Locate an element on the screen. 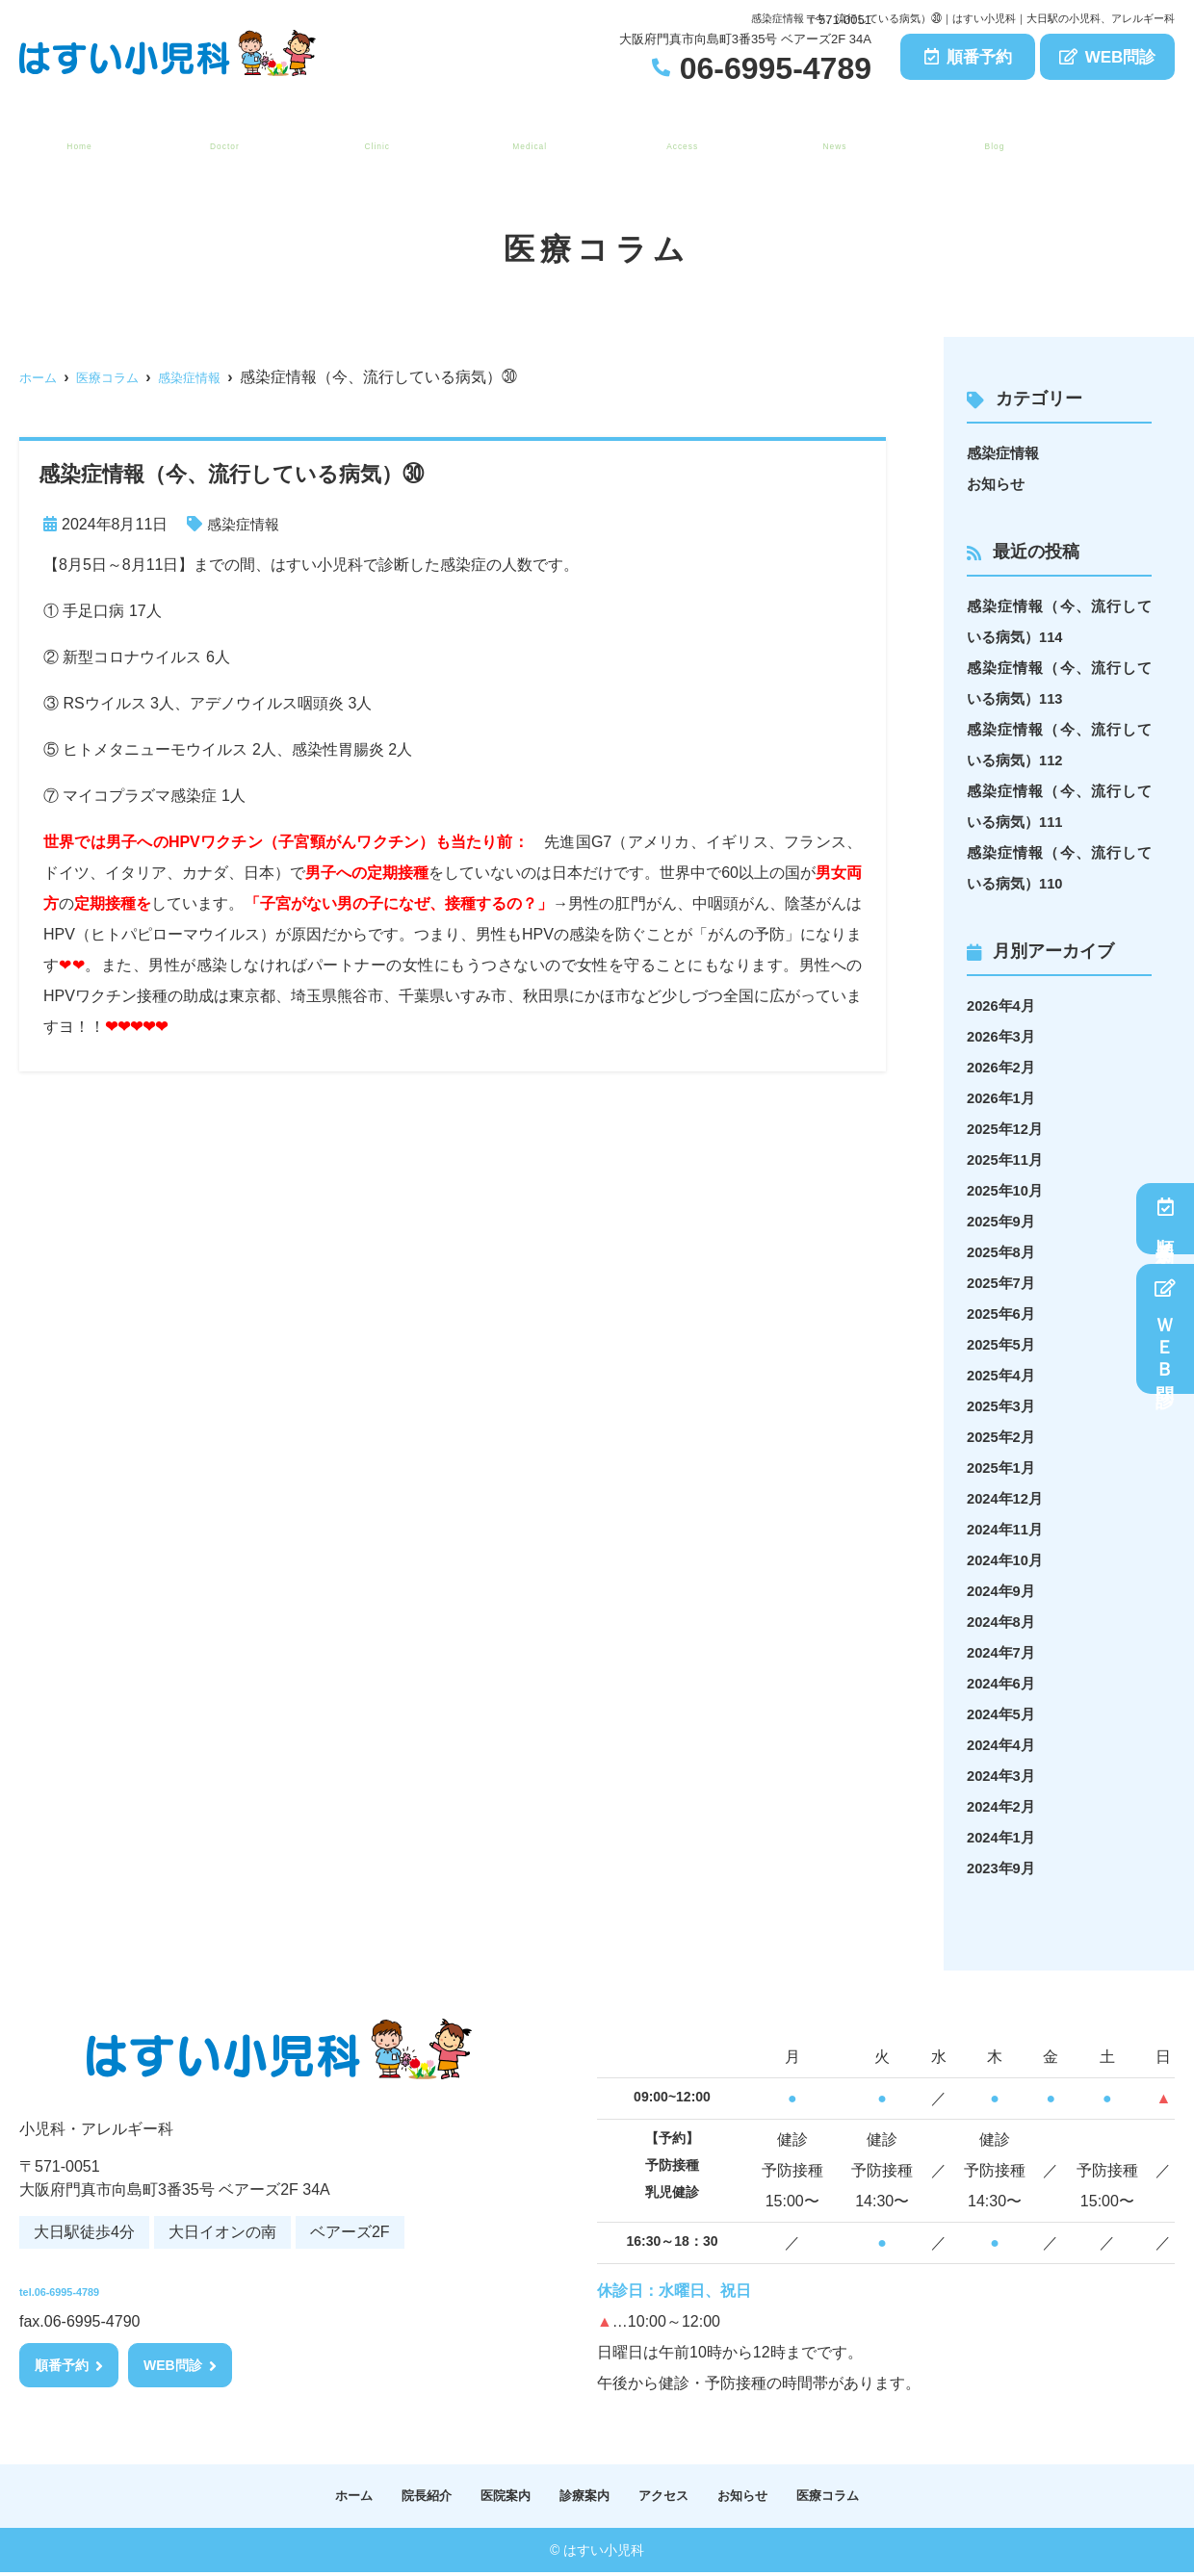 This screenshot has height=2576, width=1194. 2024年5月 is located at coordinates (1004, 1714).